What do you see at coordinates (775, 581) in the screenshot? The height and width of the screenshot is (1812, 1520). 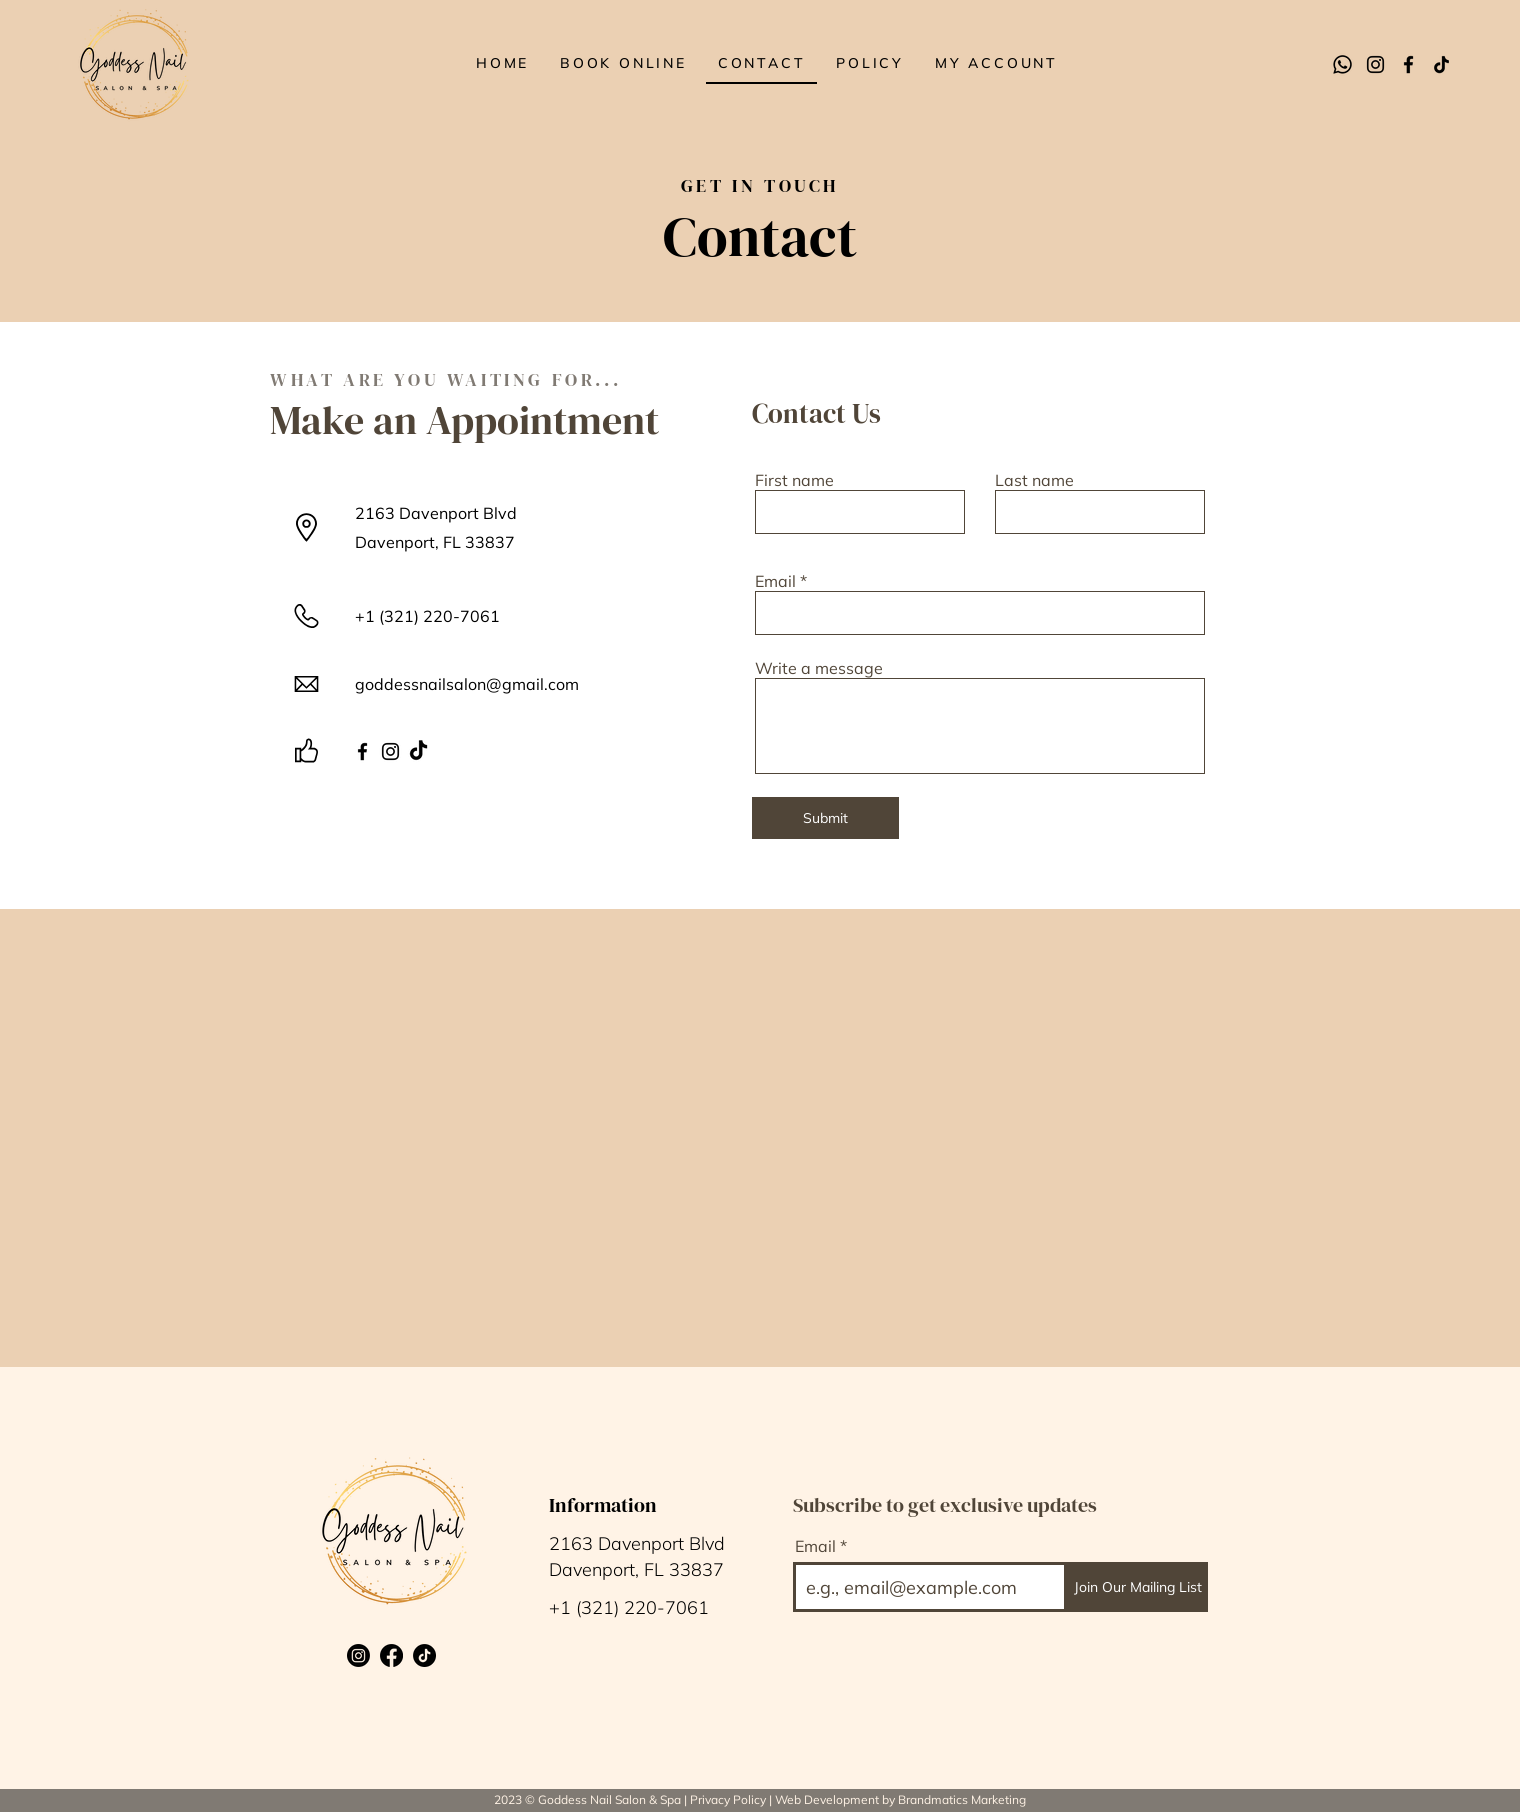 I see `Email` at bounding box center [775, 581].